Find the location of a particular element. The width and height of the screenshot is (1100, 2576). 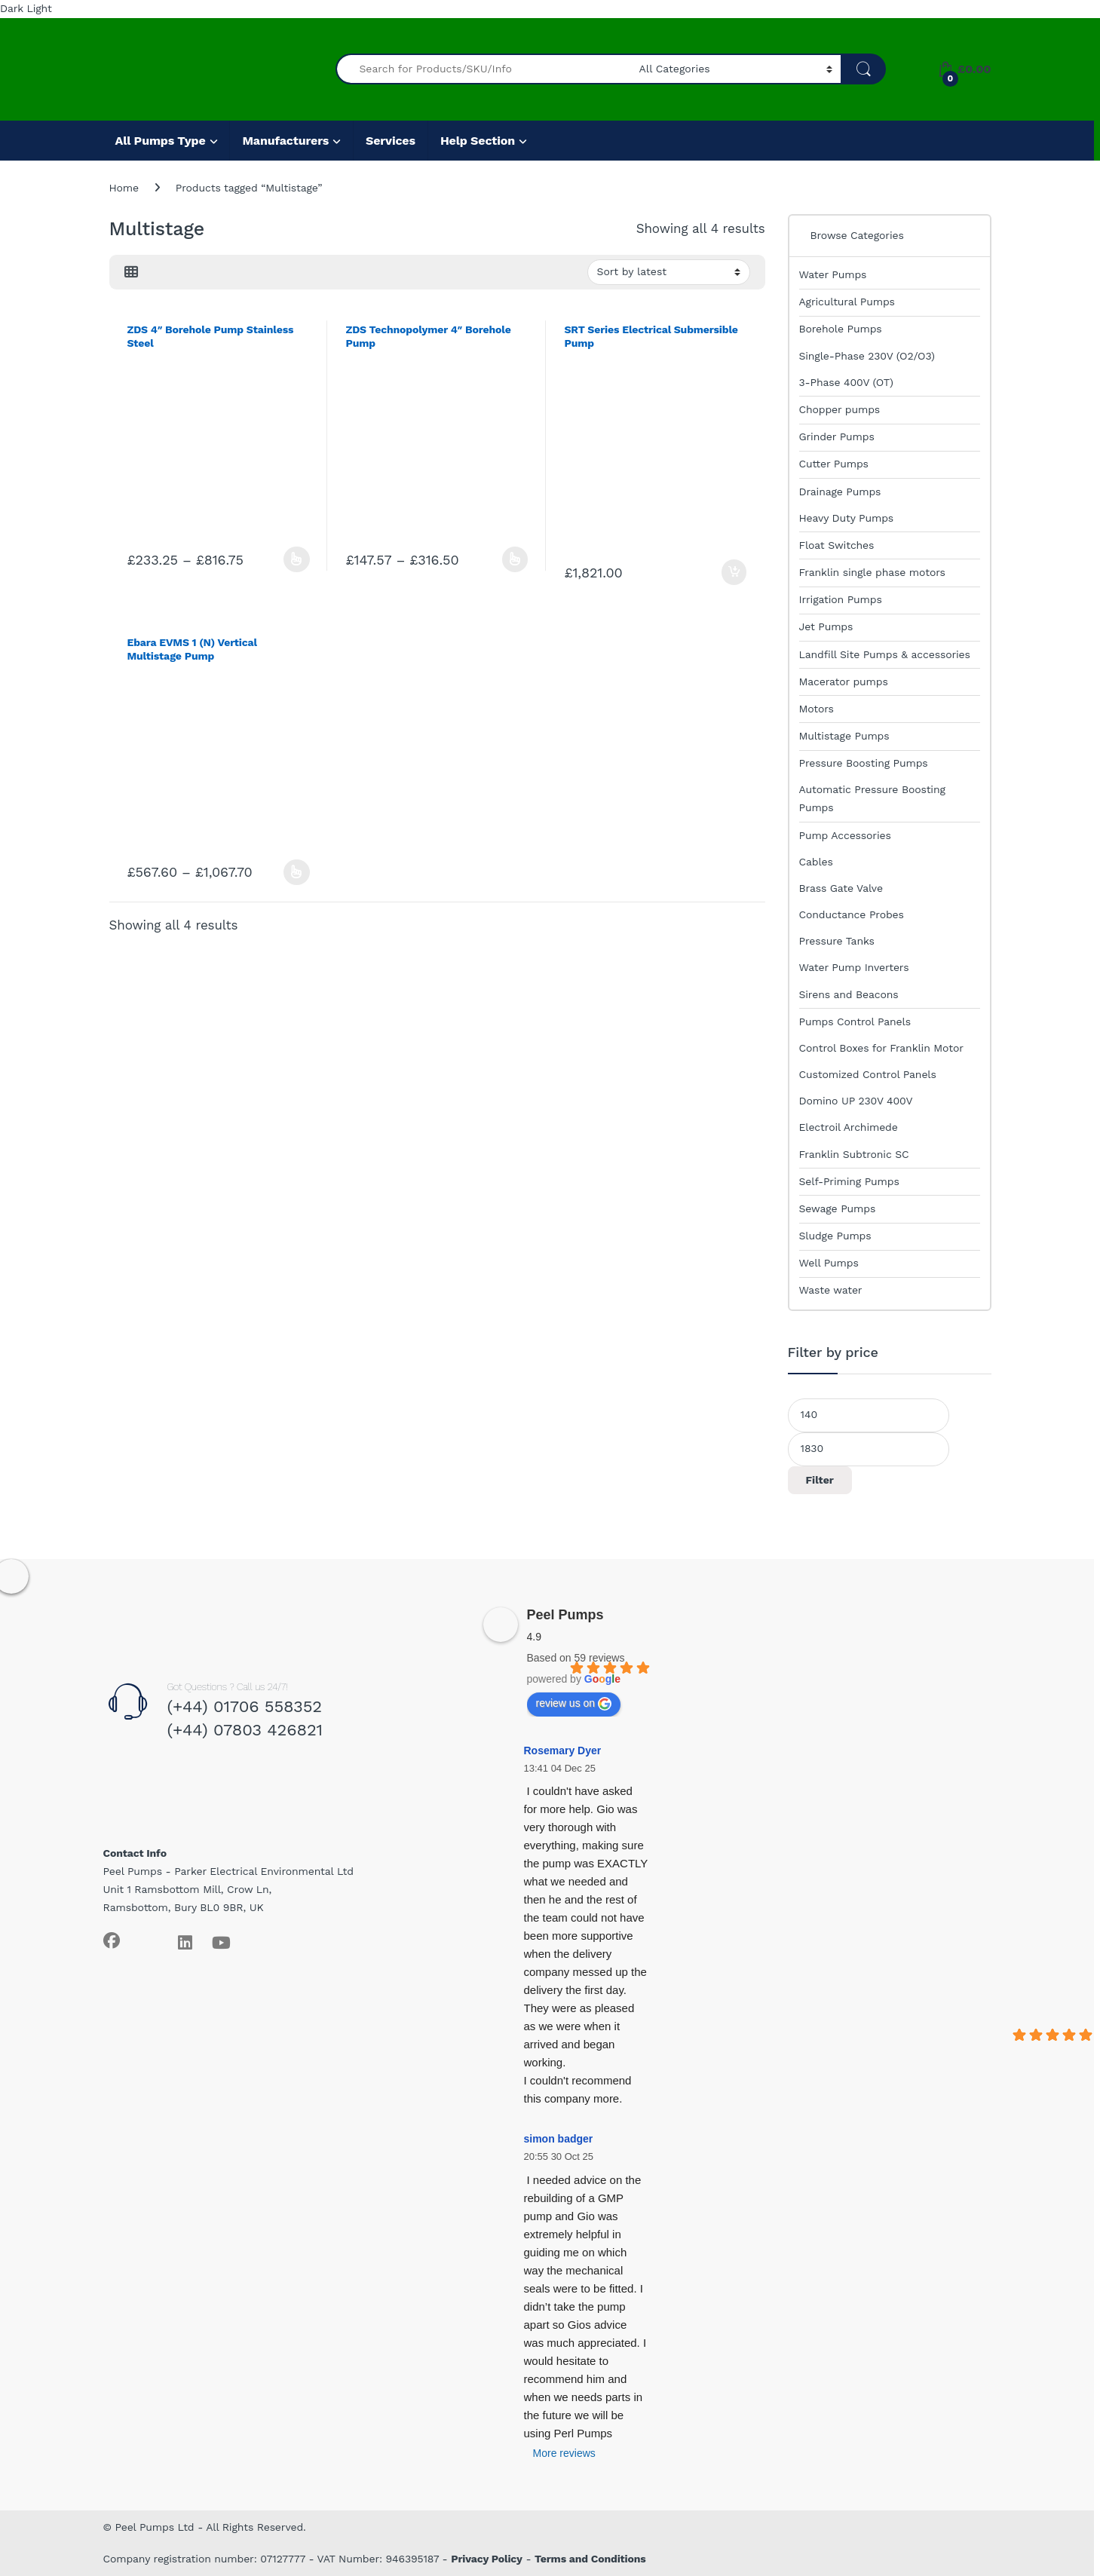

Pump Accessories is located at coordinates (845, 835).